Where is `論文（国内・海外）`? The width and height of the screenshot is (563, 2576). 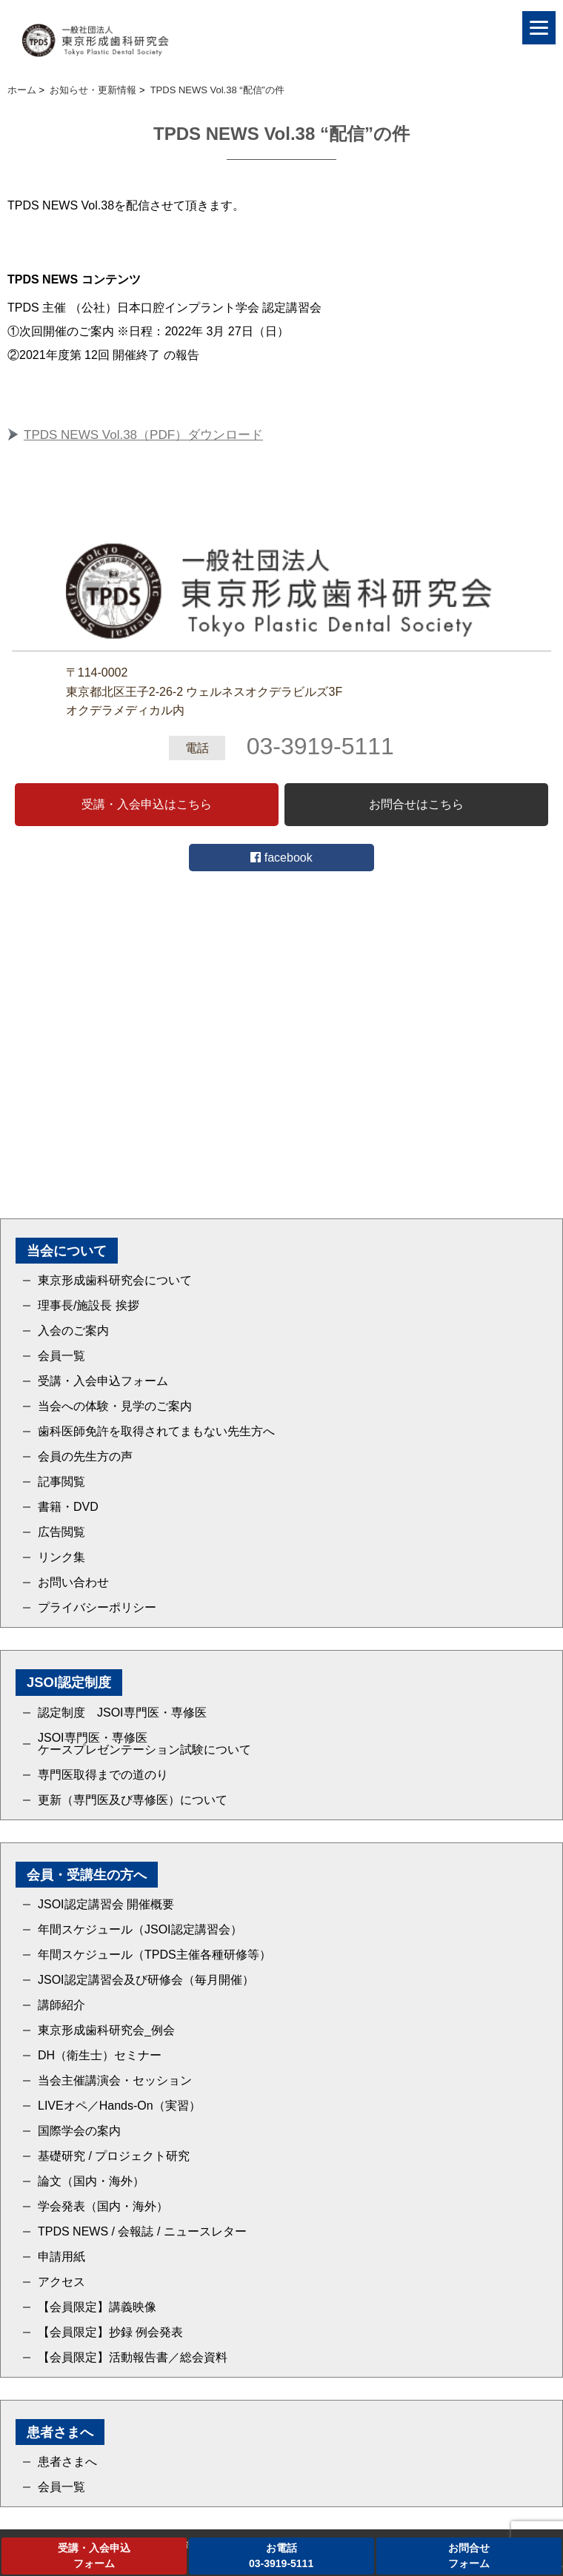 論文（国内・海外） is located at coordinates (91, 2181).